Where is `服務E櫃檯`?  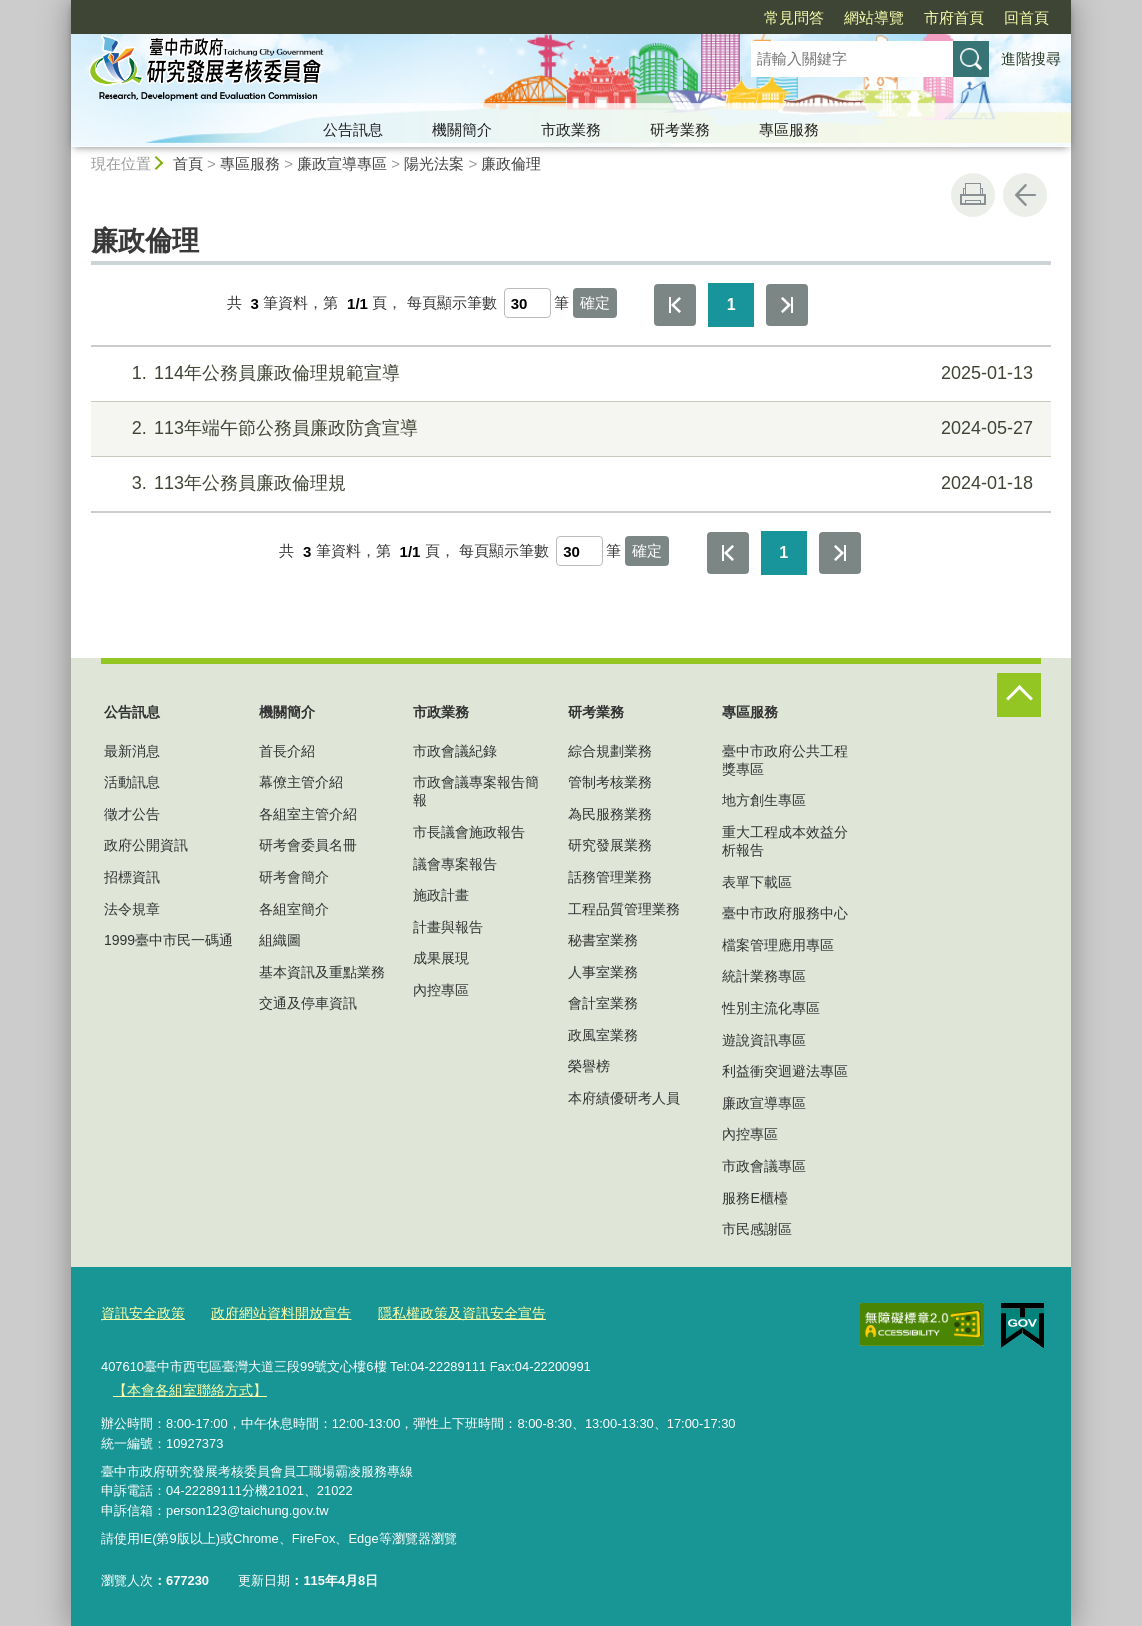
服務E櫃檯 is located at coordinates (754, 1198).